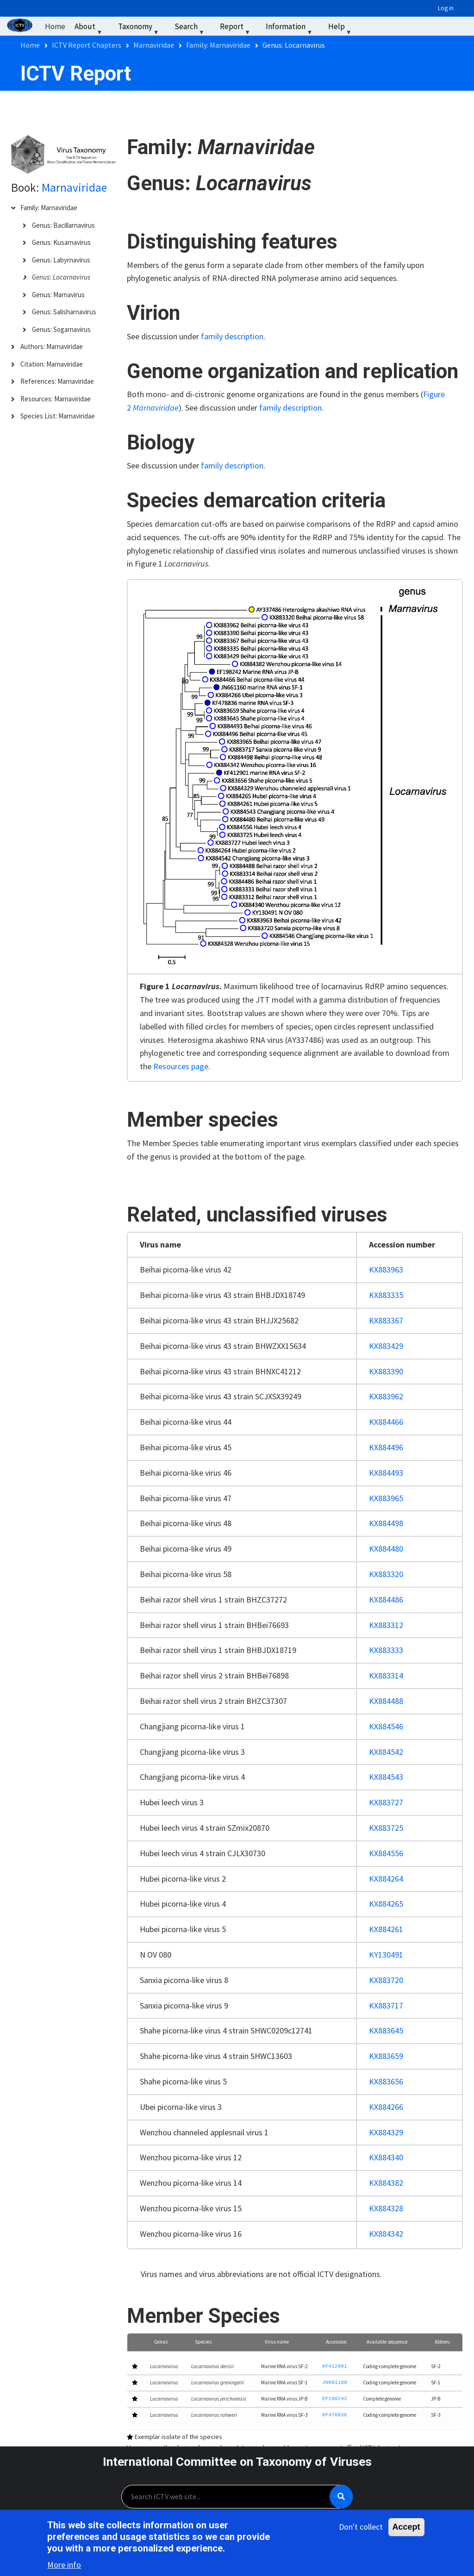 This screenshot has width=474, height=2576. I want to click on family description, so click(232, 336).